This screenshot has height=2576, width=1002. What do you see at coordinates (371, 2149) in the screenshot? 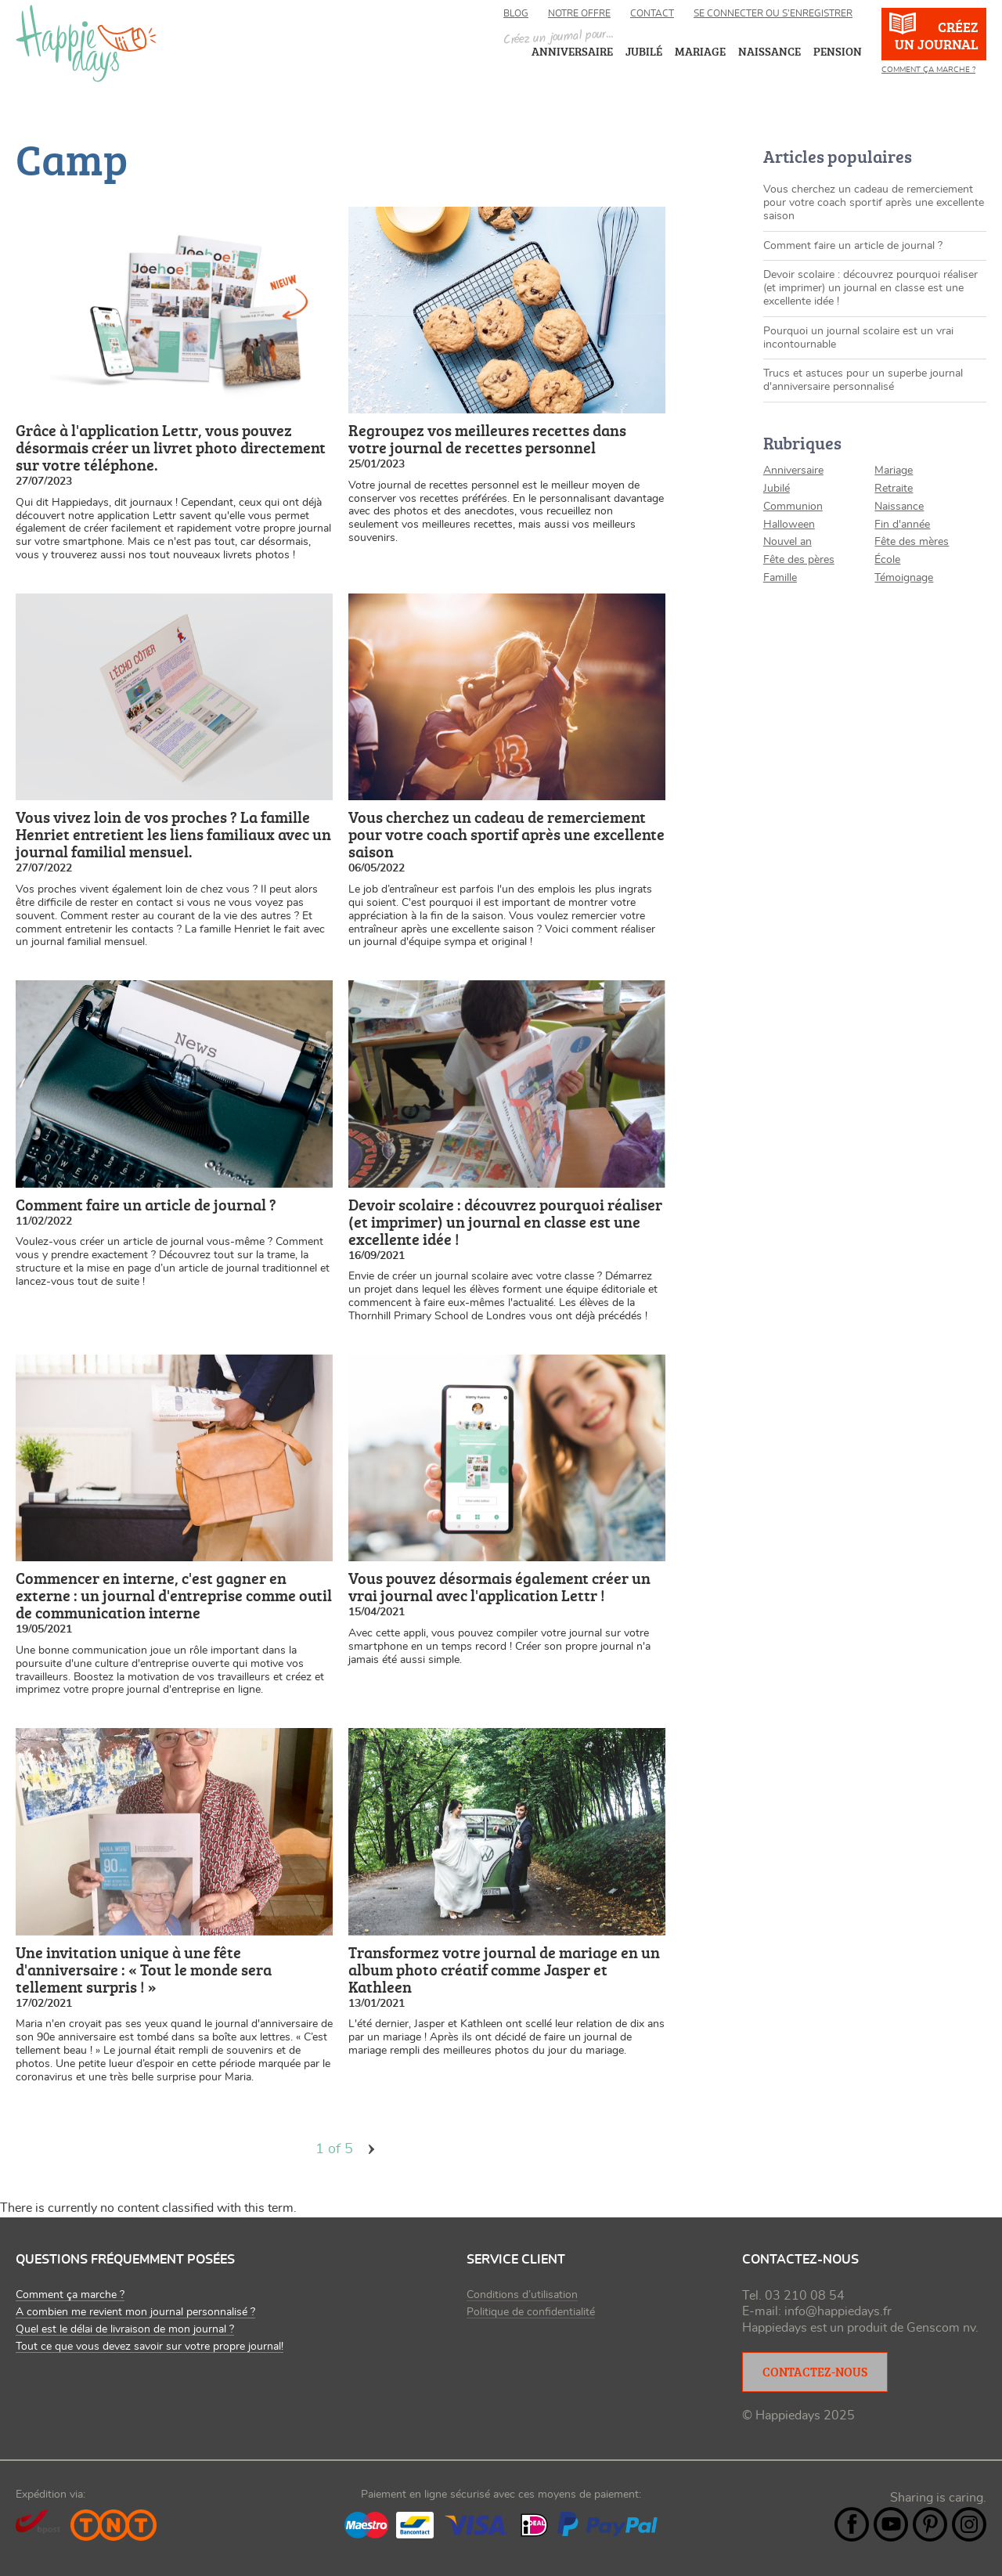
I see `volgende ›` at bounding box center [371, 2149].